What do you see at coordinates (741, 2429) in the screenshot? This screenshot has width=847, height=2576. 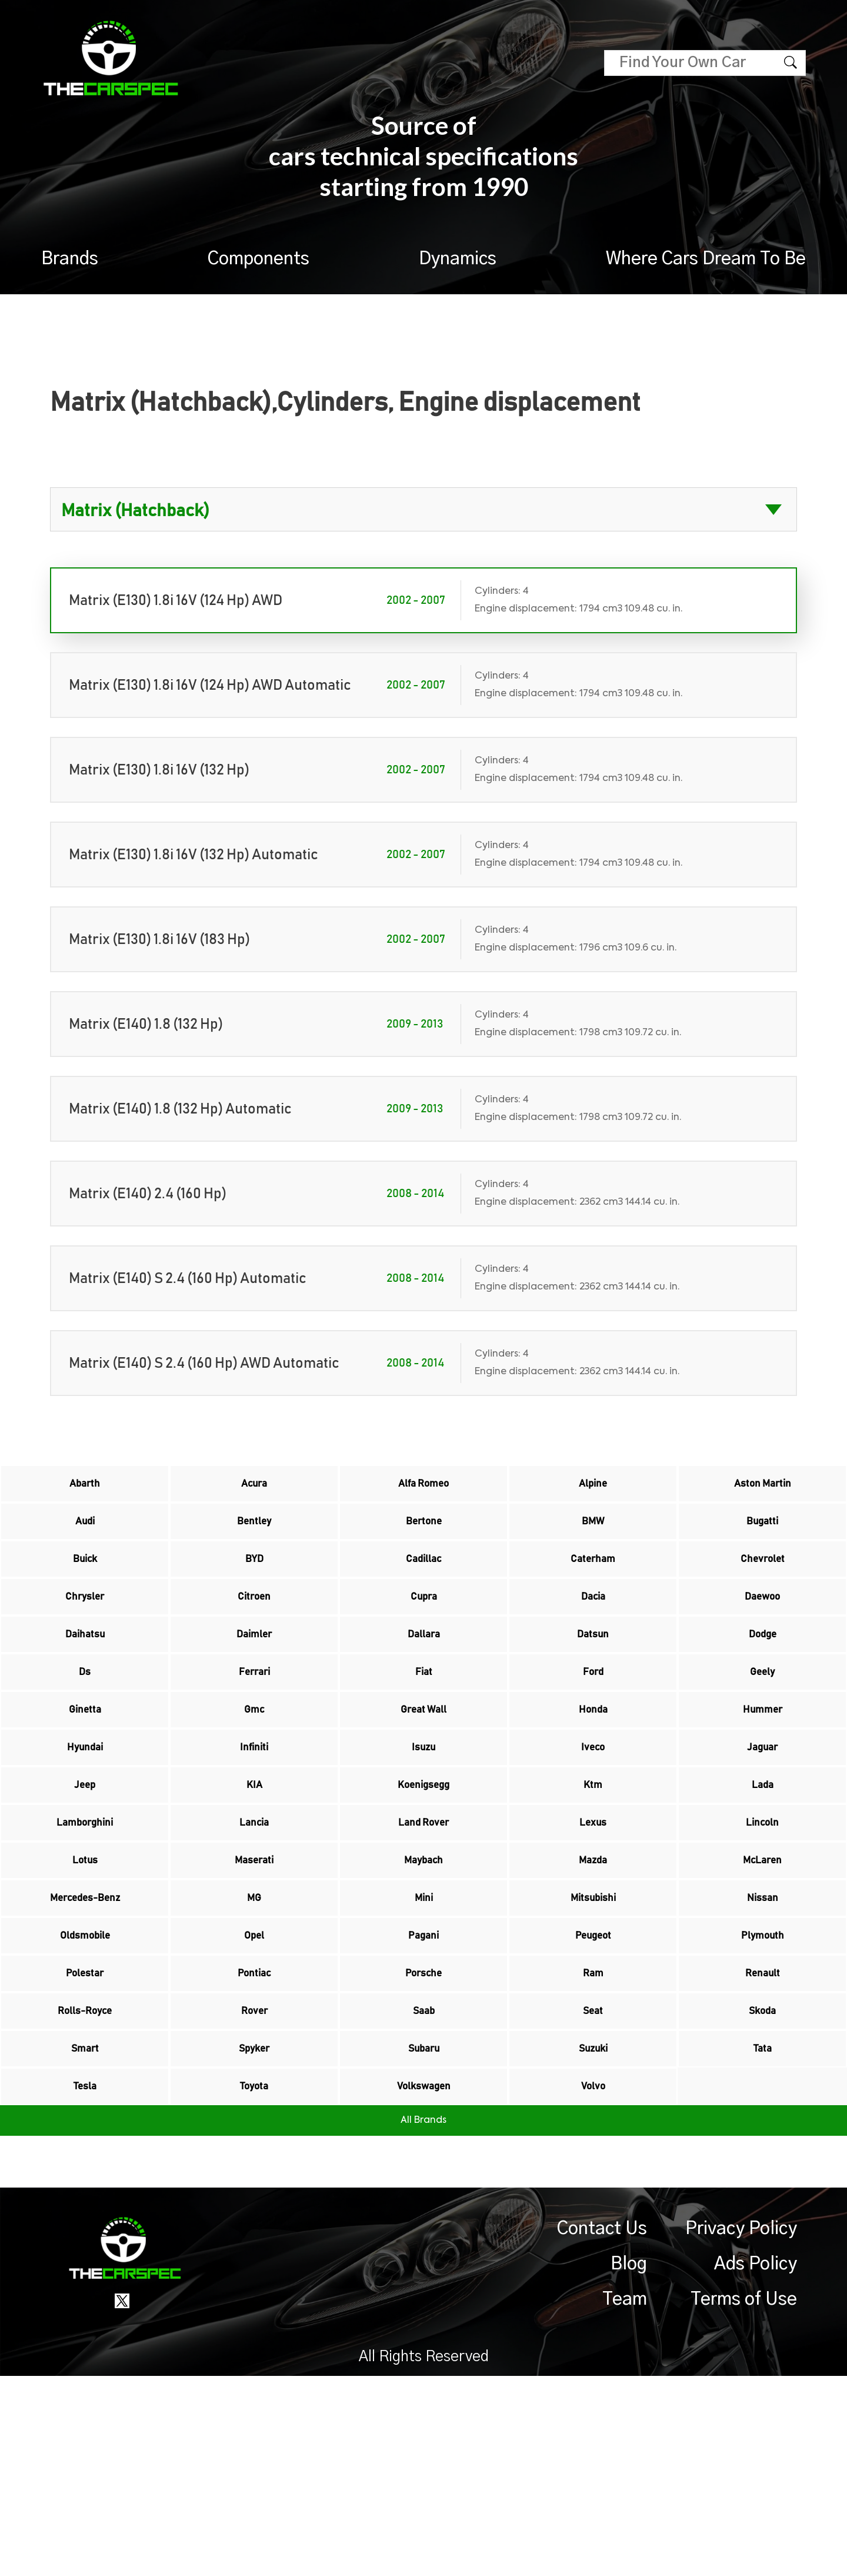 I see `Privacy Policy` at bounding box center [741, 2429].